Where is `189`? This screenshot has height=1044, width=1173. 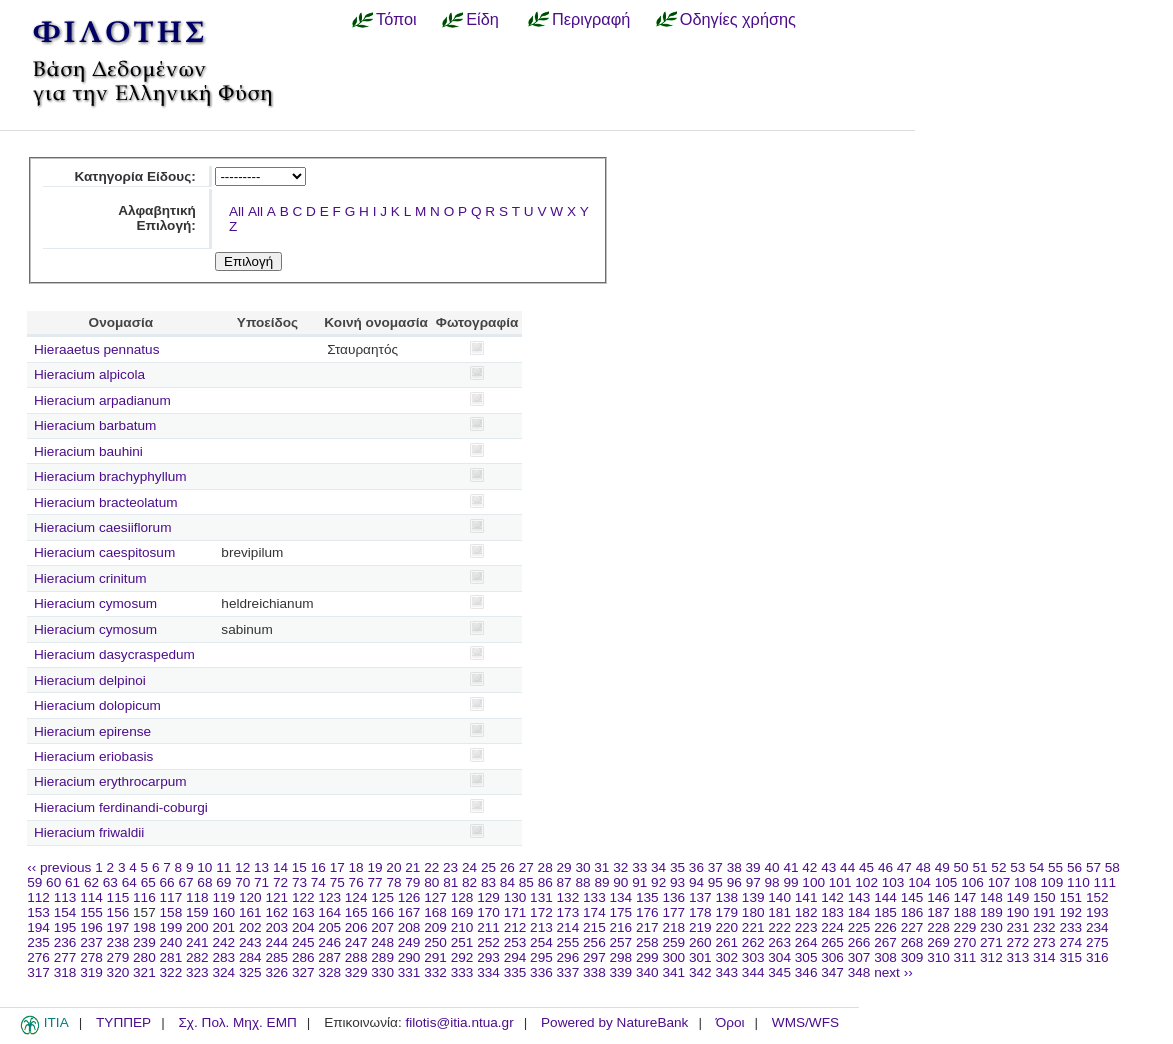 189 is located at coordinates (991, 912).